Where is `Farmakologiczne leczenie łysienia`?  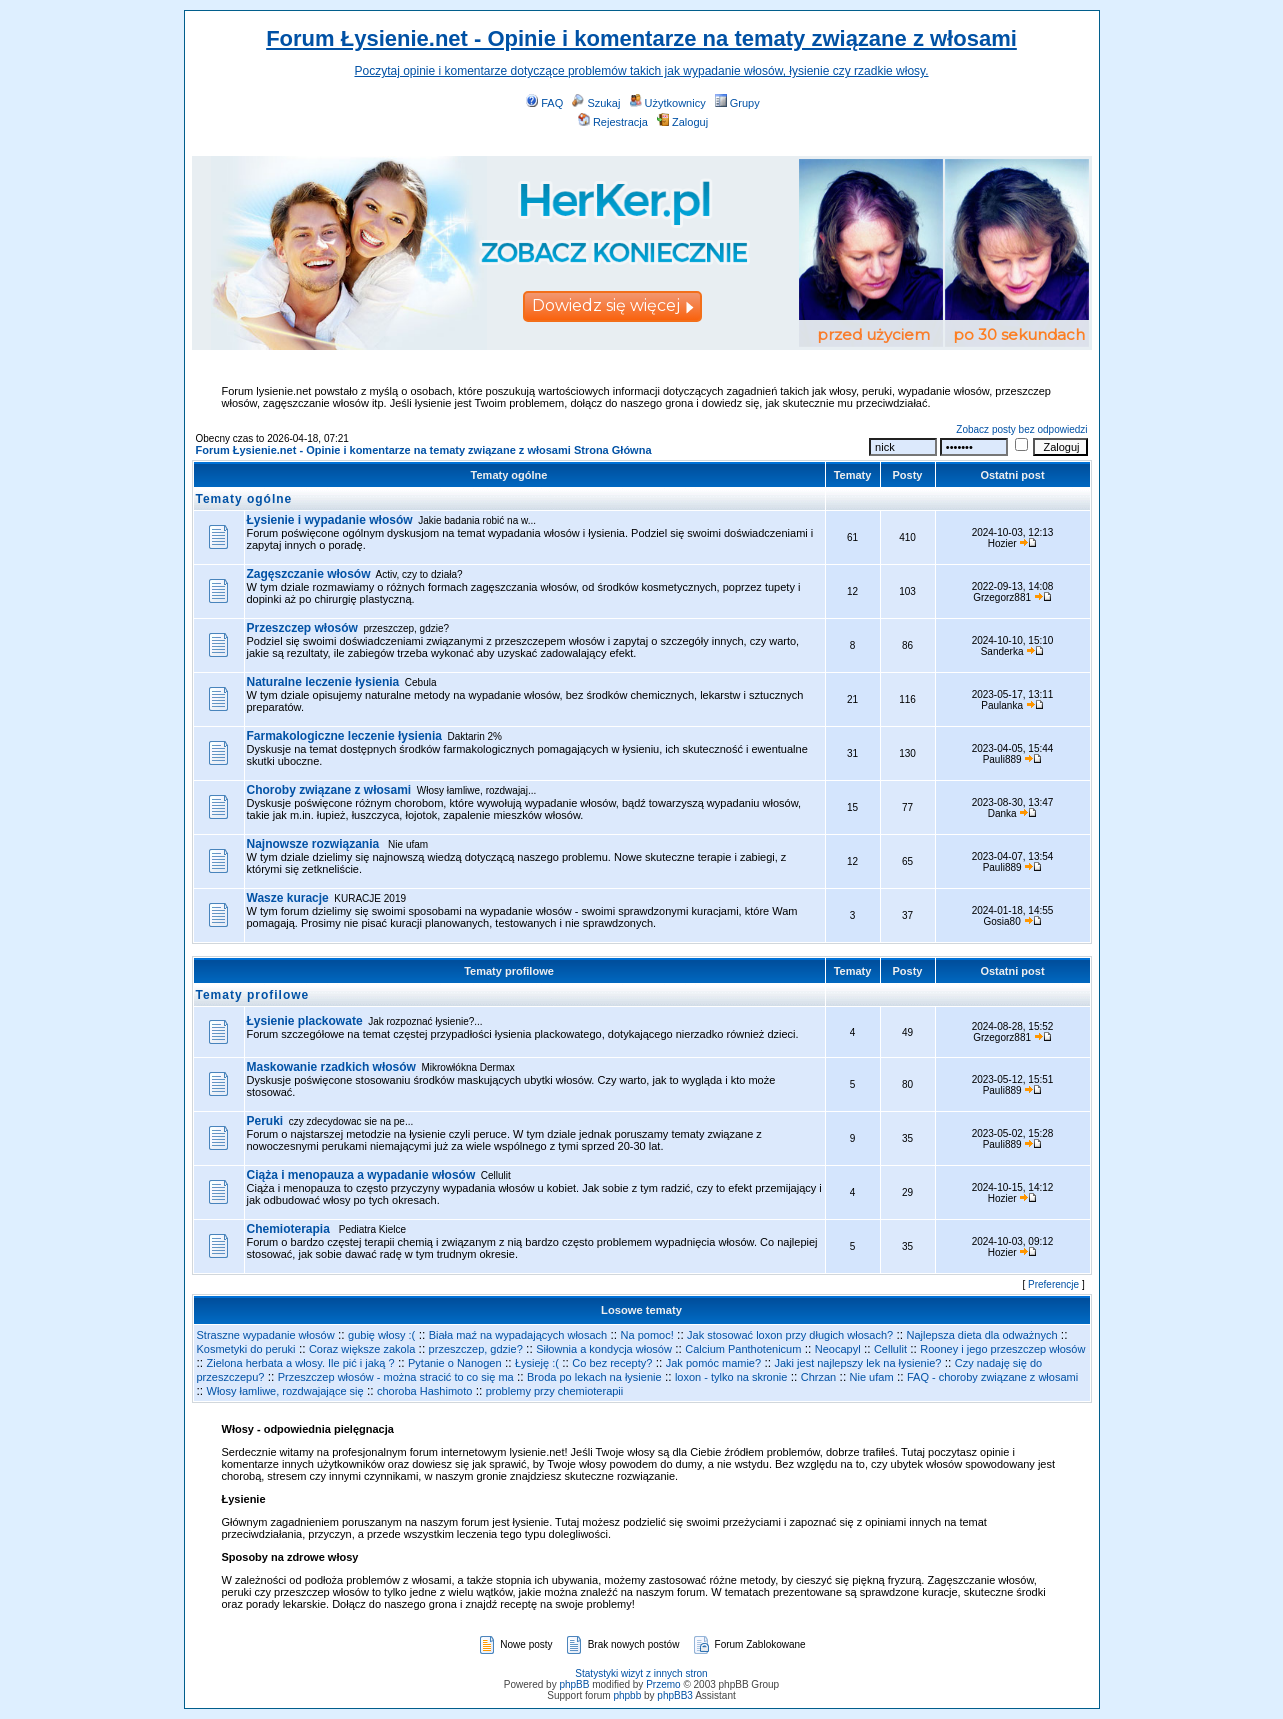
Farmakologiczne leczenie łysienia is located at coordinates (344, 736).